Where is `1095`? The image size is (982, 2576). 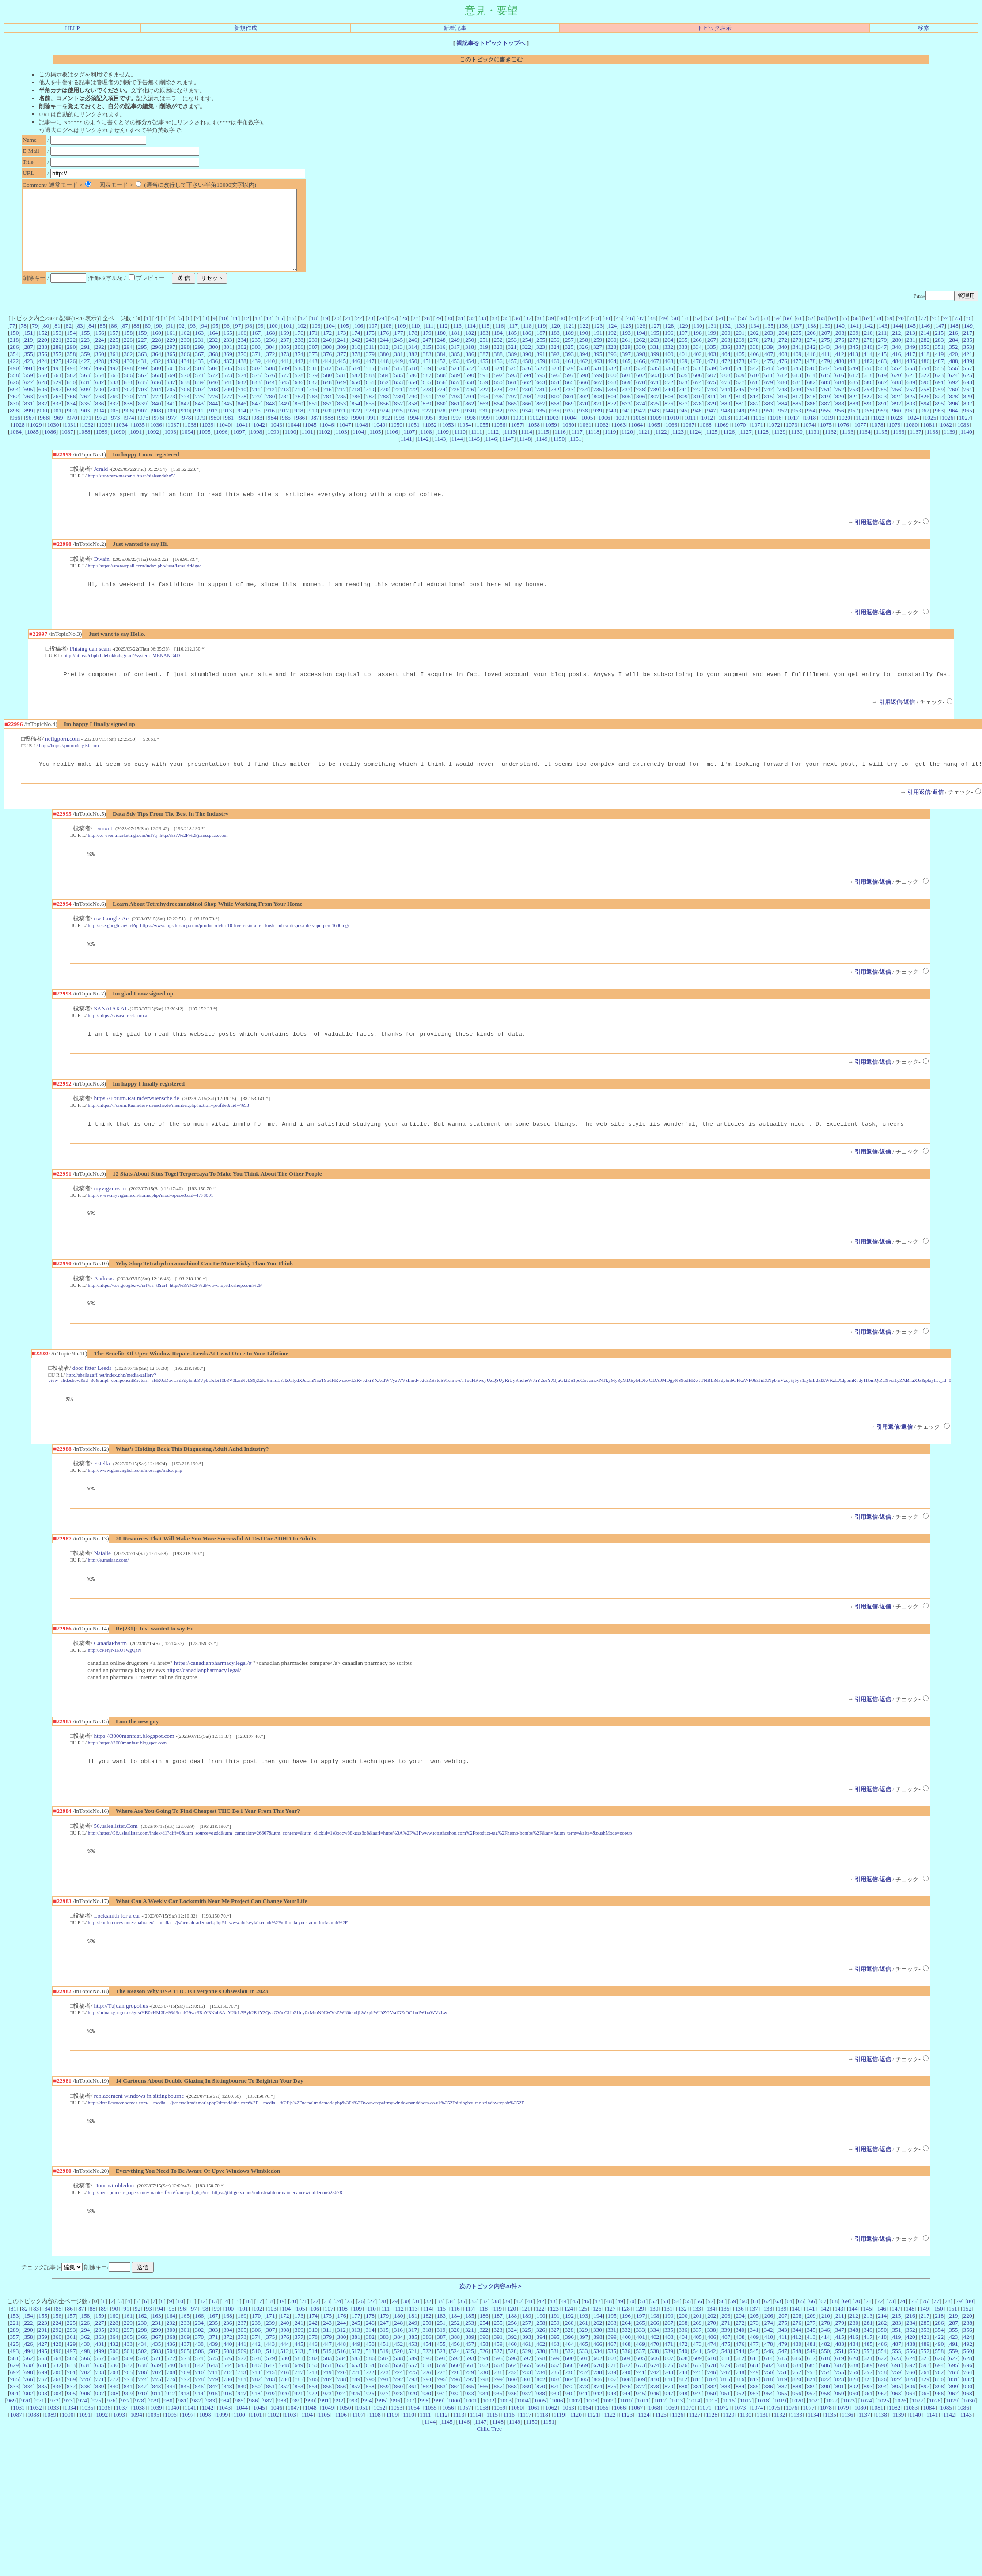 1095 is located at coordinates (205, 447).